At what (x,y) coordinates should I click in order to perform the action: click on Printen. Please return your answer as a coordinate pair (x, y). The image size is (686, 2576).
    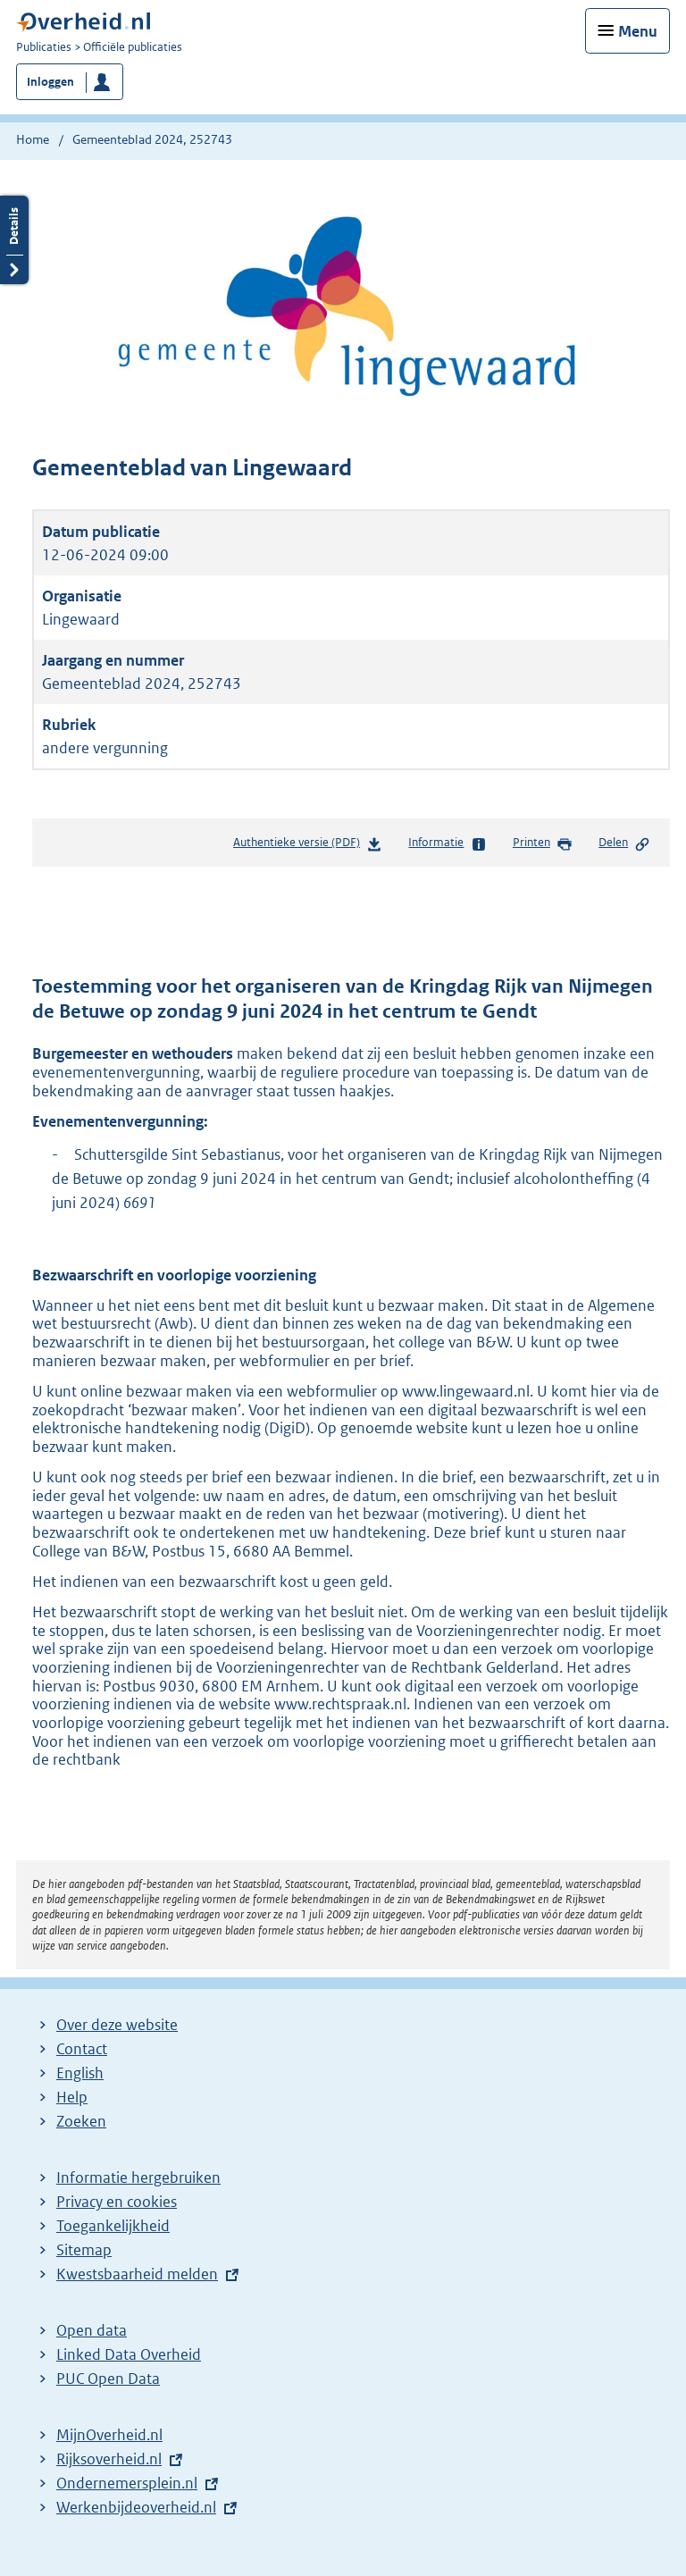
    Looking at the image, I should click on (543, 843).